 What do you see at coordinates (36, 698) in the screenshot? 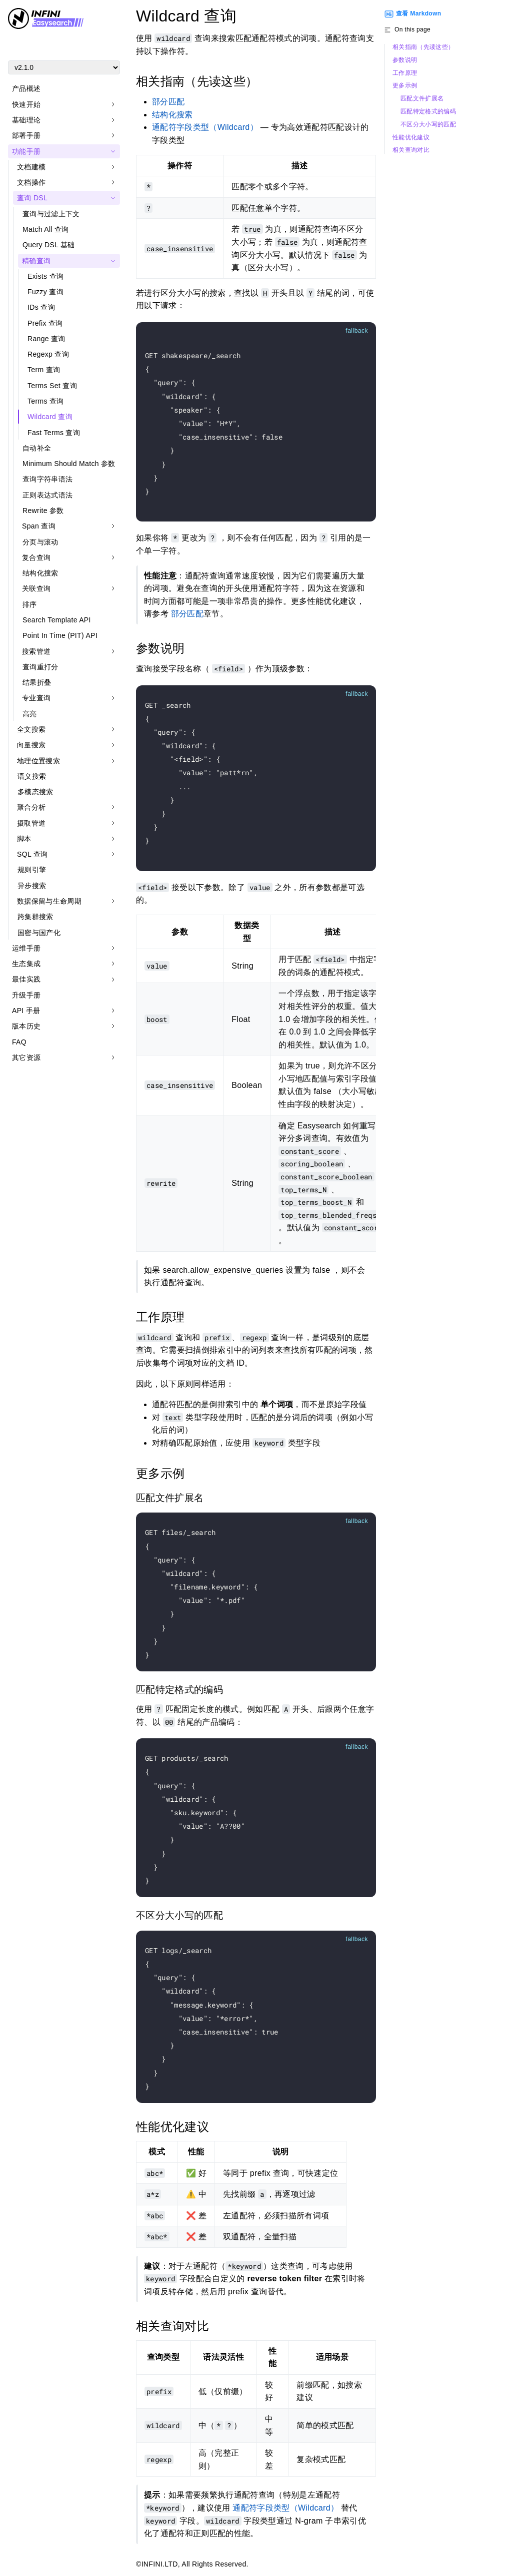
I see `专业查询` at bounding box center [36, 698].